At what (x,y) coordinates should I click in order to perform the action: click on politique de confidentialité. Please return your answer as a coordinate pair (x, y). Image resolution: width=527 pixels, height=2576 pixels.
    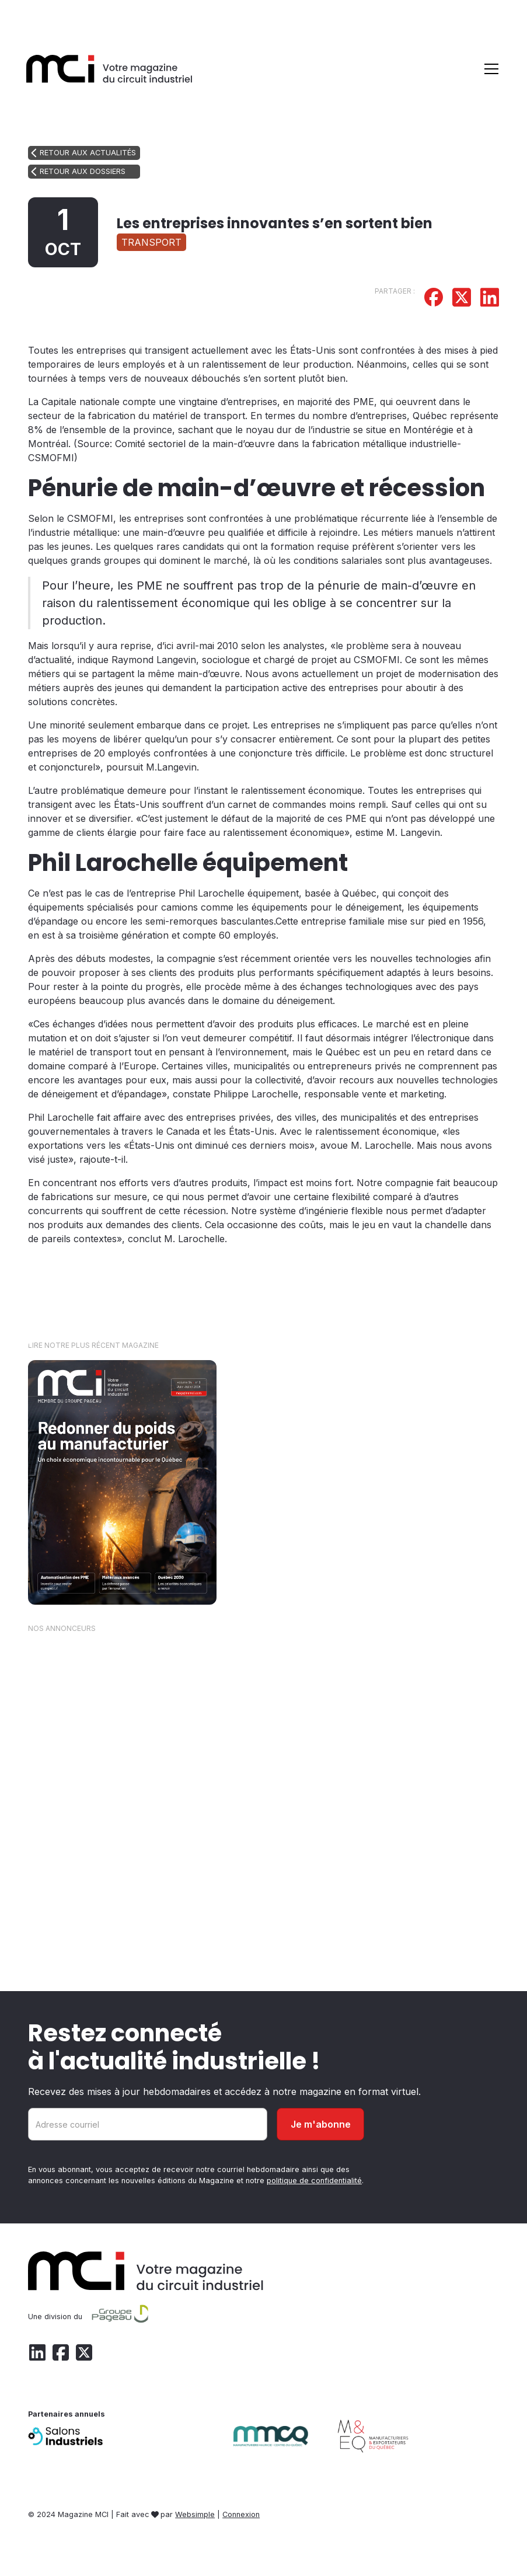
    Looking at the image, I should click on (314, 2180).